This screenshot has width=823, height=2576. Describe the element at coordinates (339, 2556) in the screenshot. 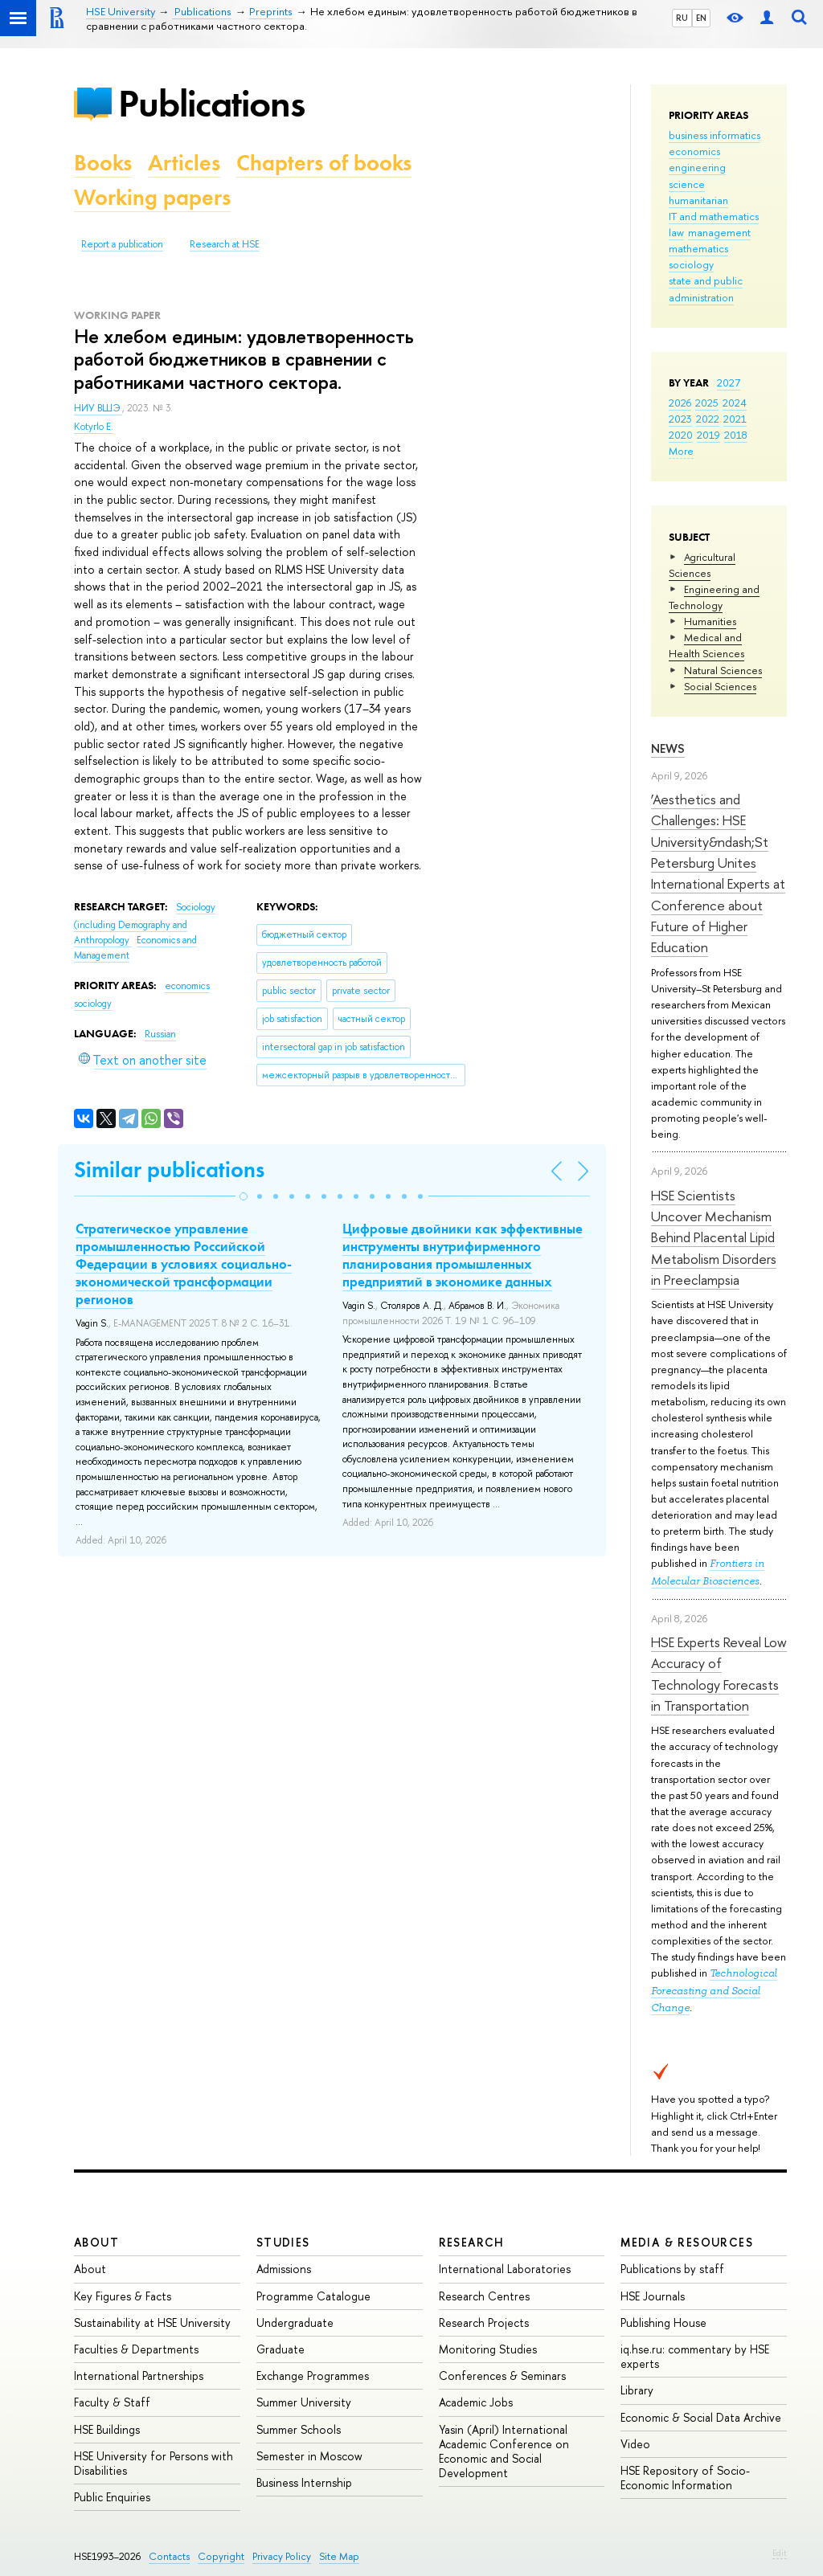

I see `Site Map` at that location.